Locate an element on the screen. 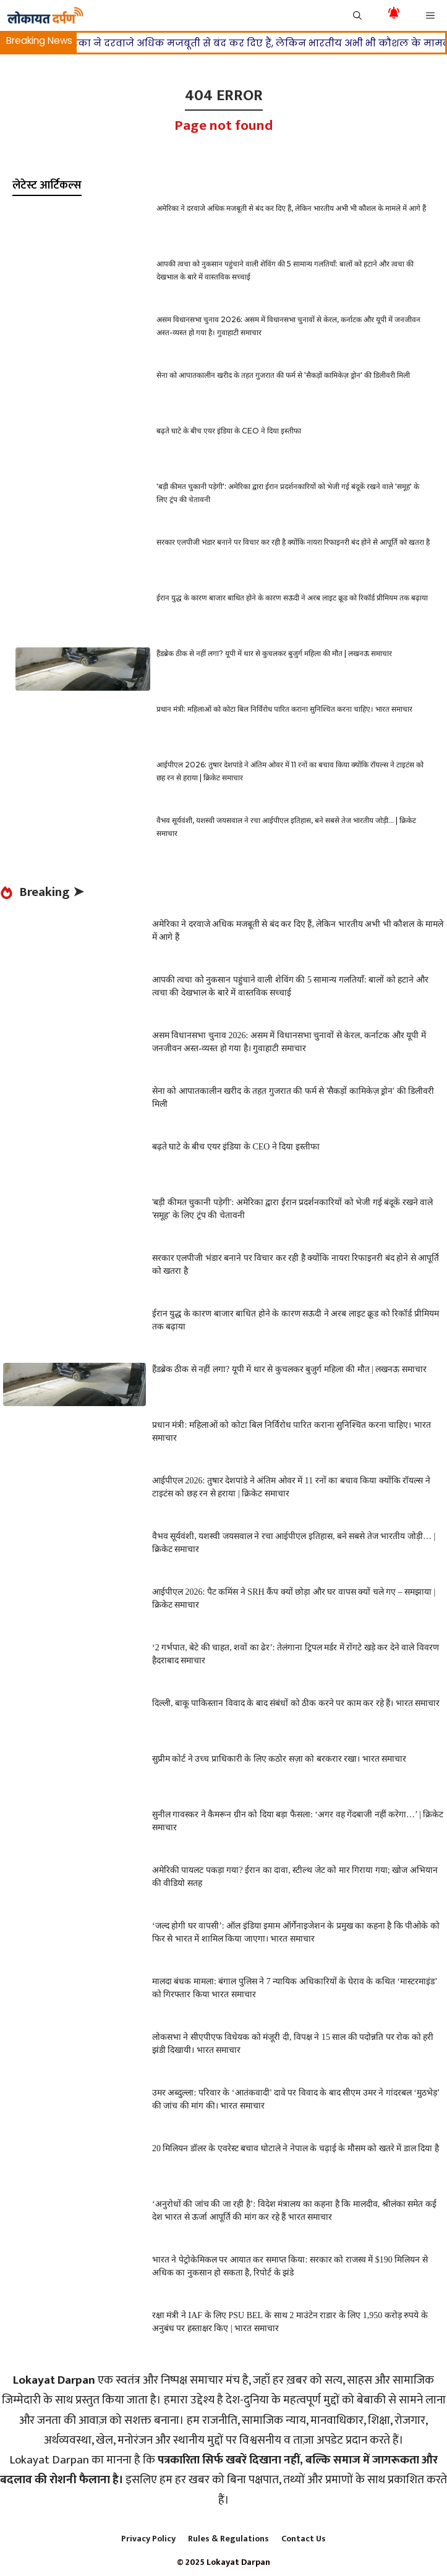 The height and width of the screenshot is (2576, 447). हैंडब्रेक ठीक से नहीं लगा? यूपी में थार से कुचलकर बुजुर्ग महिला की मौत | लखनऊ समाचार is located at coordinates (274, 653).